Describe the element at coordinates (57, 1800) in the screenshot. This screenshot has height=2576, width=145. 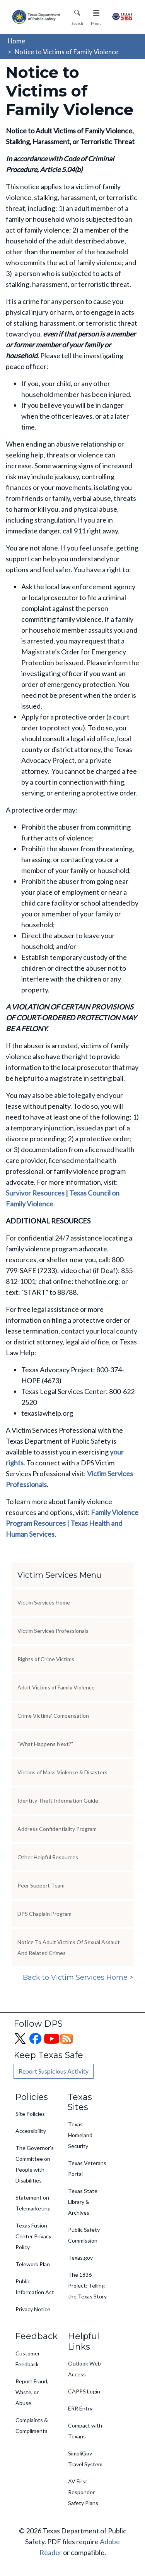
I see `Identity Theft Information Guide` at that location.